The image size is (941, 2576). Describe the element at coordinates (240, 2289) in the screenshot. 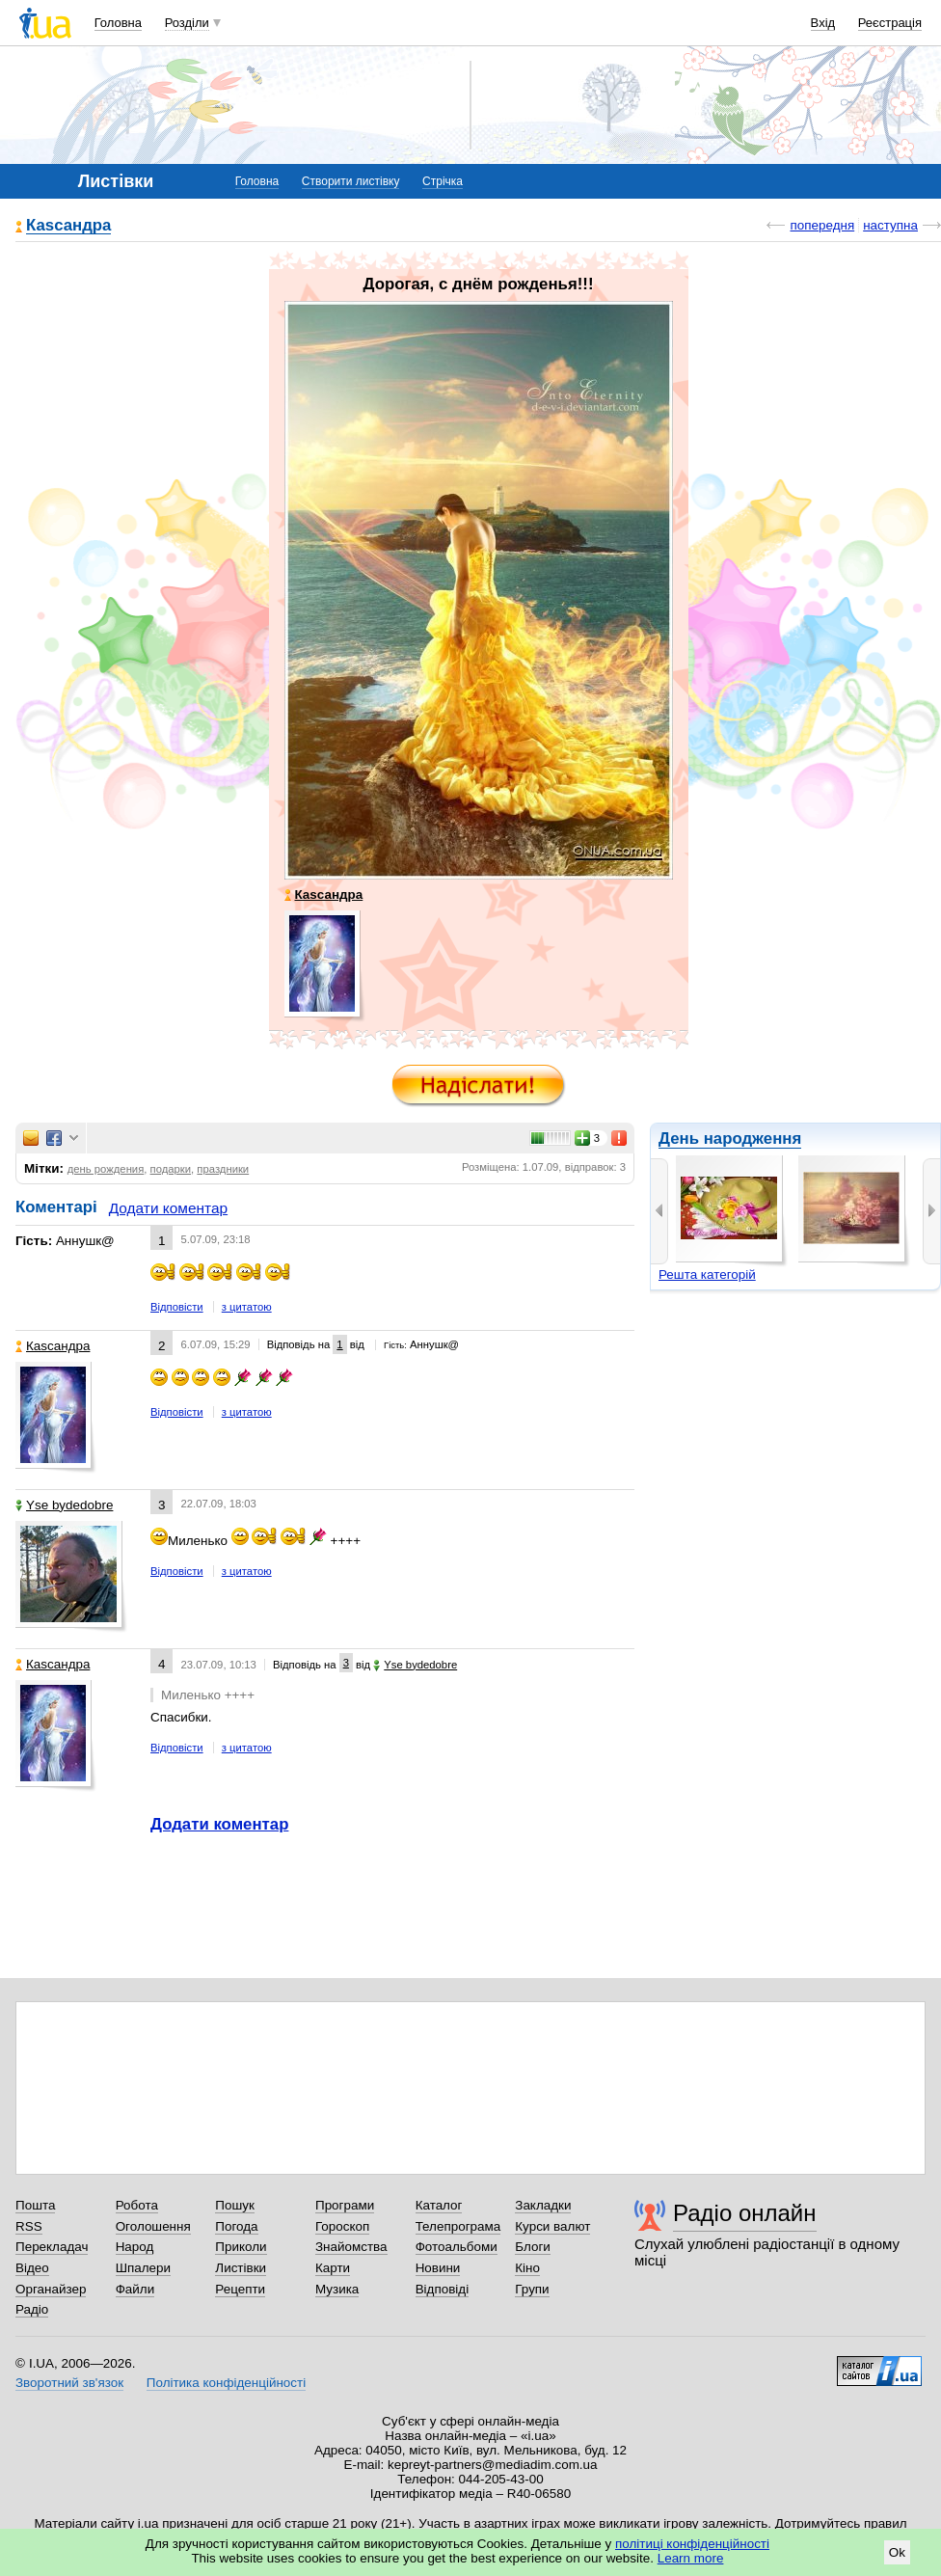

I see `Рецепти` at that location.